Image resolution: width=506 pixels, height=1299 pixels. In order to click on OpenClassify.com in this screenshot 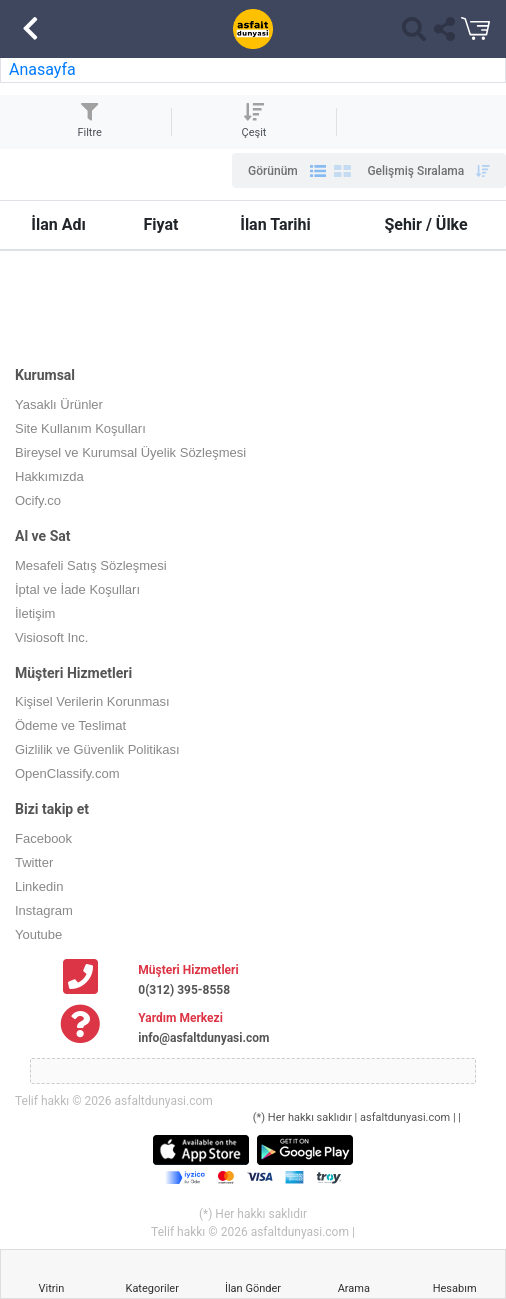, I will do `click(67, 773)`.